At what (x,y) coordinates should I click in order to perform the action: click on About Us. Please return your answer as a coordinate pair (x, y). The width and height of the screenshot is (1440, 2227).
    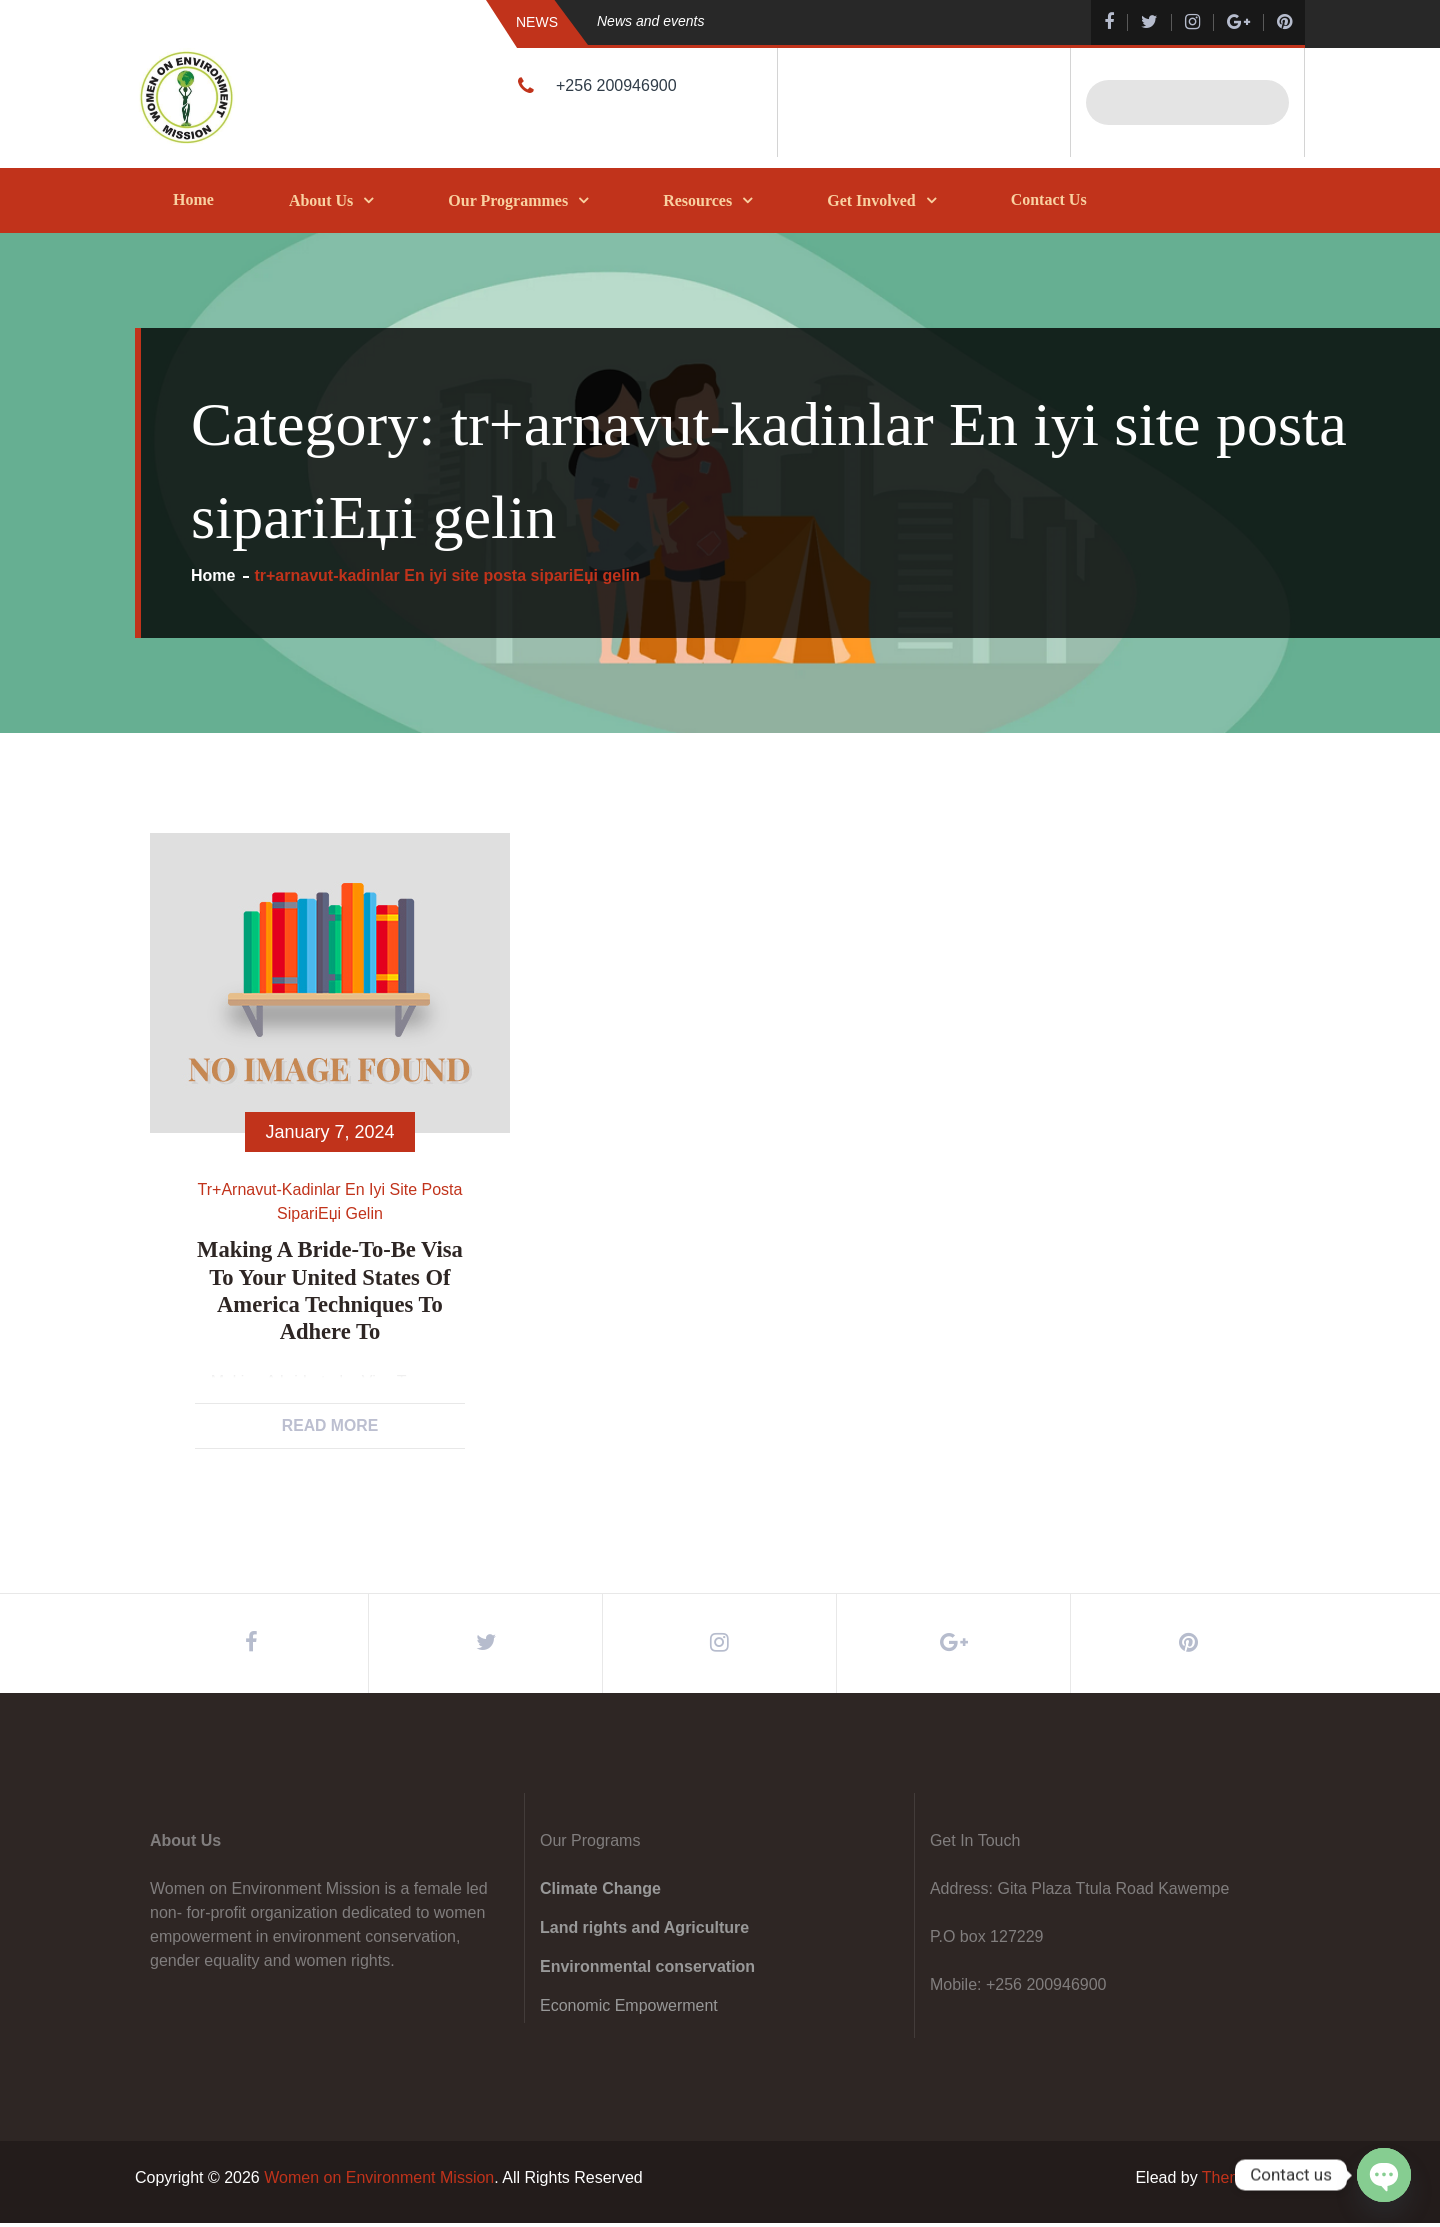
    Looking at the image, I should click on (321, 200).